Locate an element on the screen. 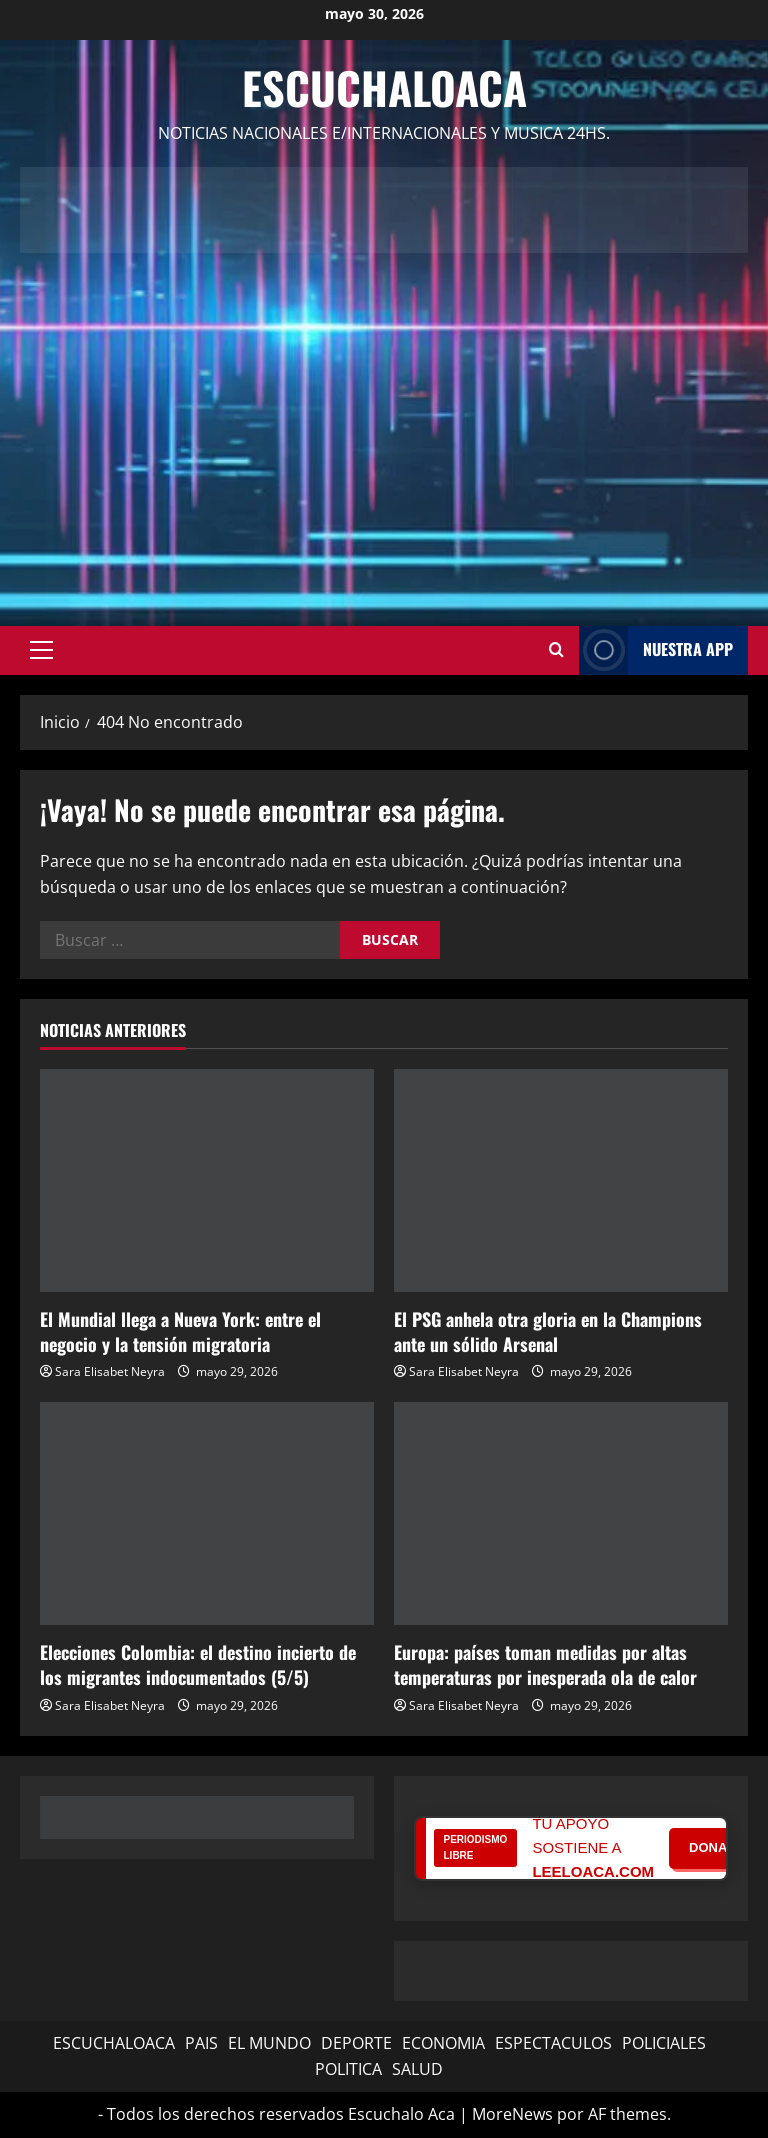 This screenshot has height=2138, width=768. ECONOMIA is located at coordinates (443, 2043).